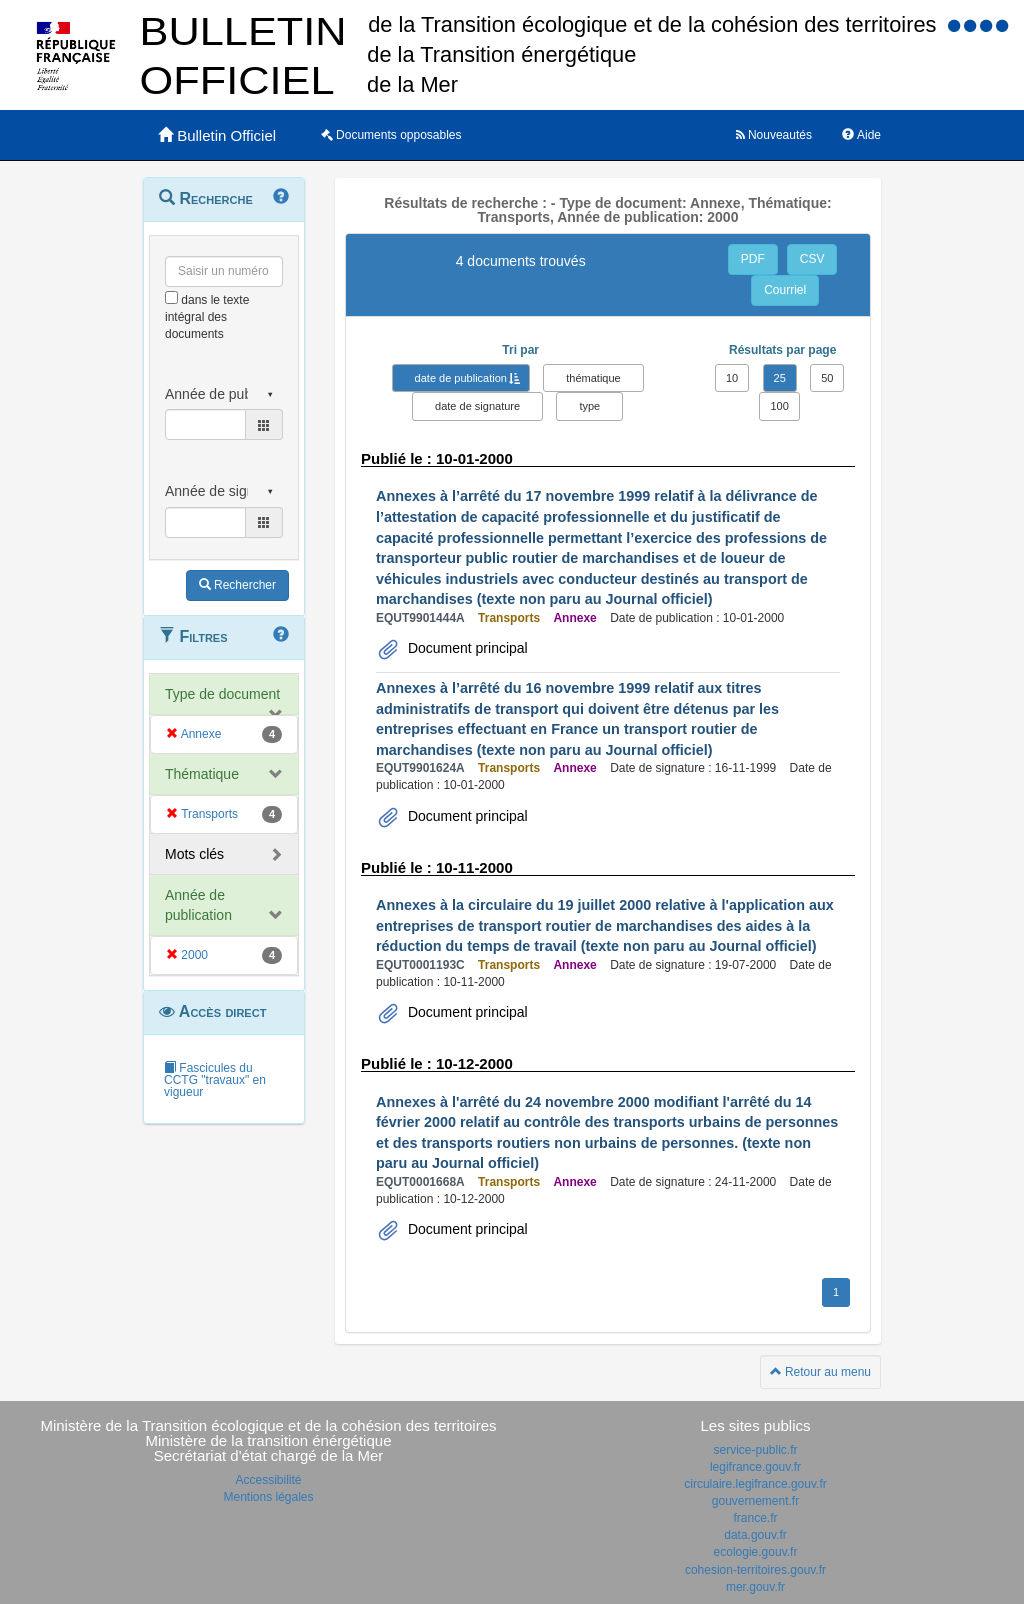  Describe the element at coordinates (820, 1372) in the screenshot. I see `Retour au menu` at that location.